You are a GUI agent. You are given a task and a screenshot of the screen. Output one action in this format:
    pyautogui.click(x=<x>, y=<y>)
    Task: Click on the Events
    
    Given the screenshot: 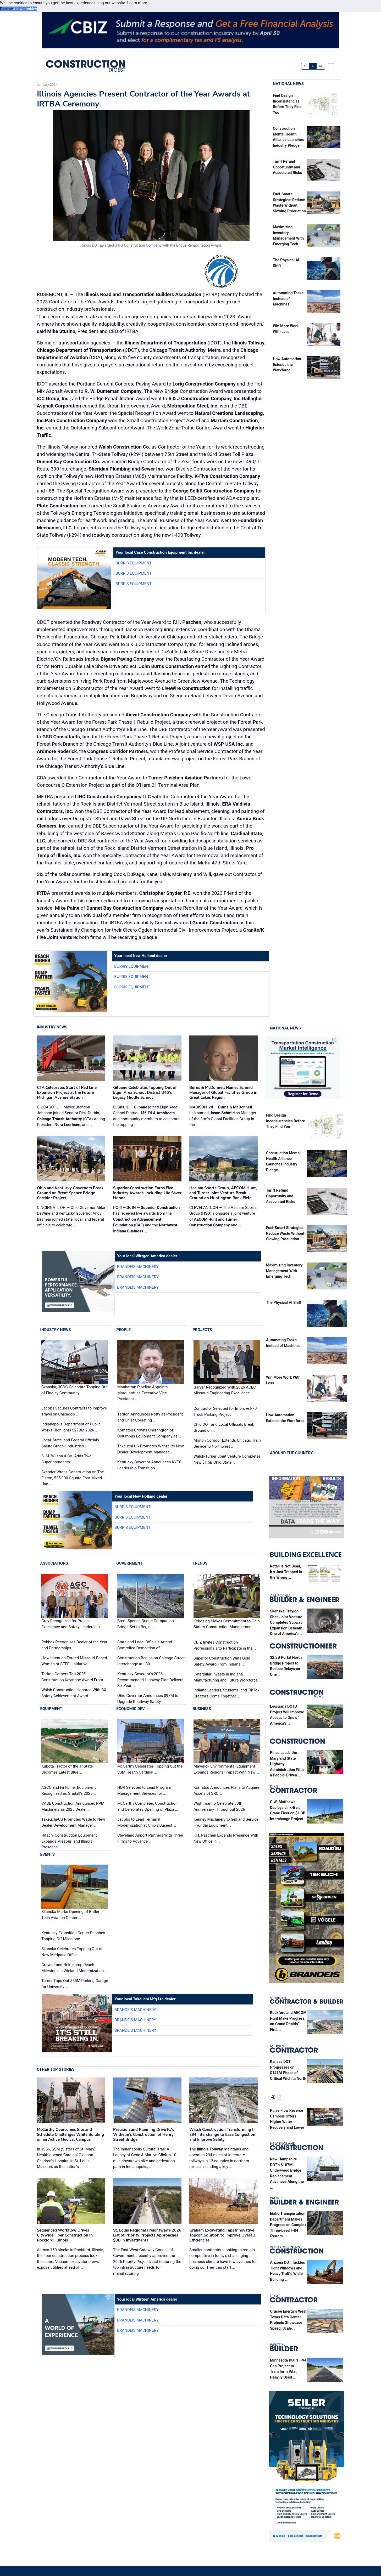 What is the action you would take?
    pyautogui.click(x=47, y=1854)
    